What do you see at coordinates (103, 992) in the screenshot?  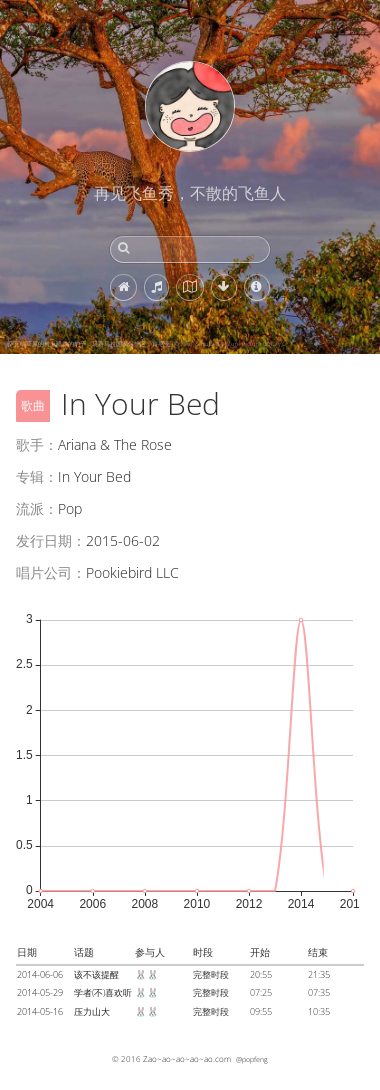 I see `学者(不)喜欢听` at bounding box center [103, 992].